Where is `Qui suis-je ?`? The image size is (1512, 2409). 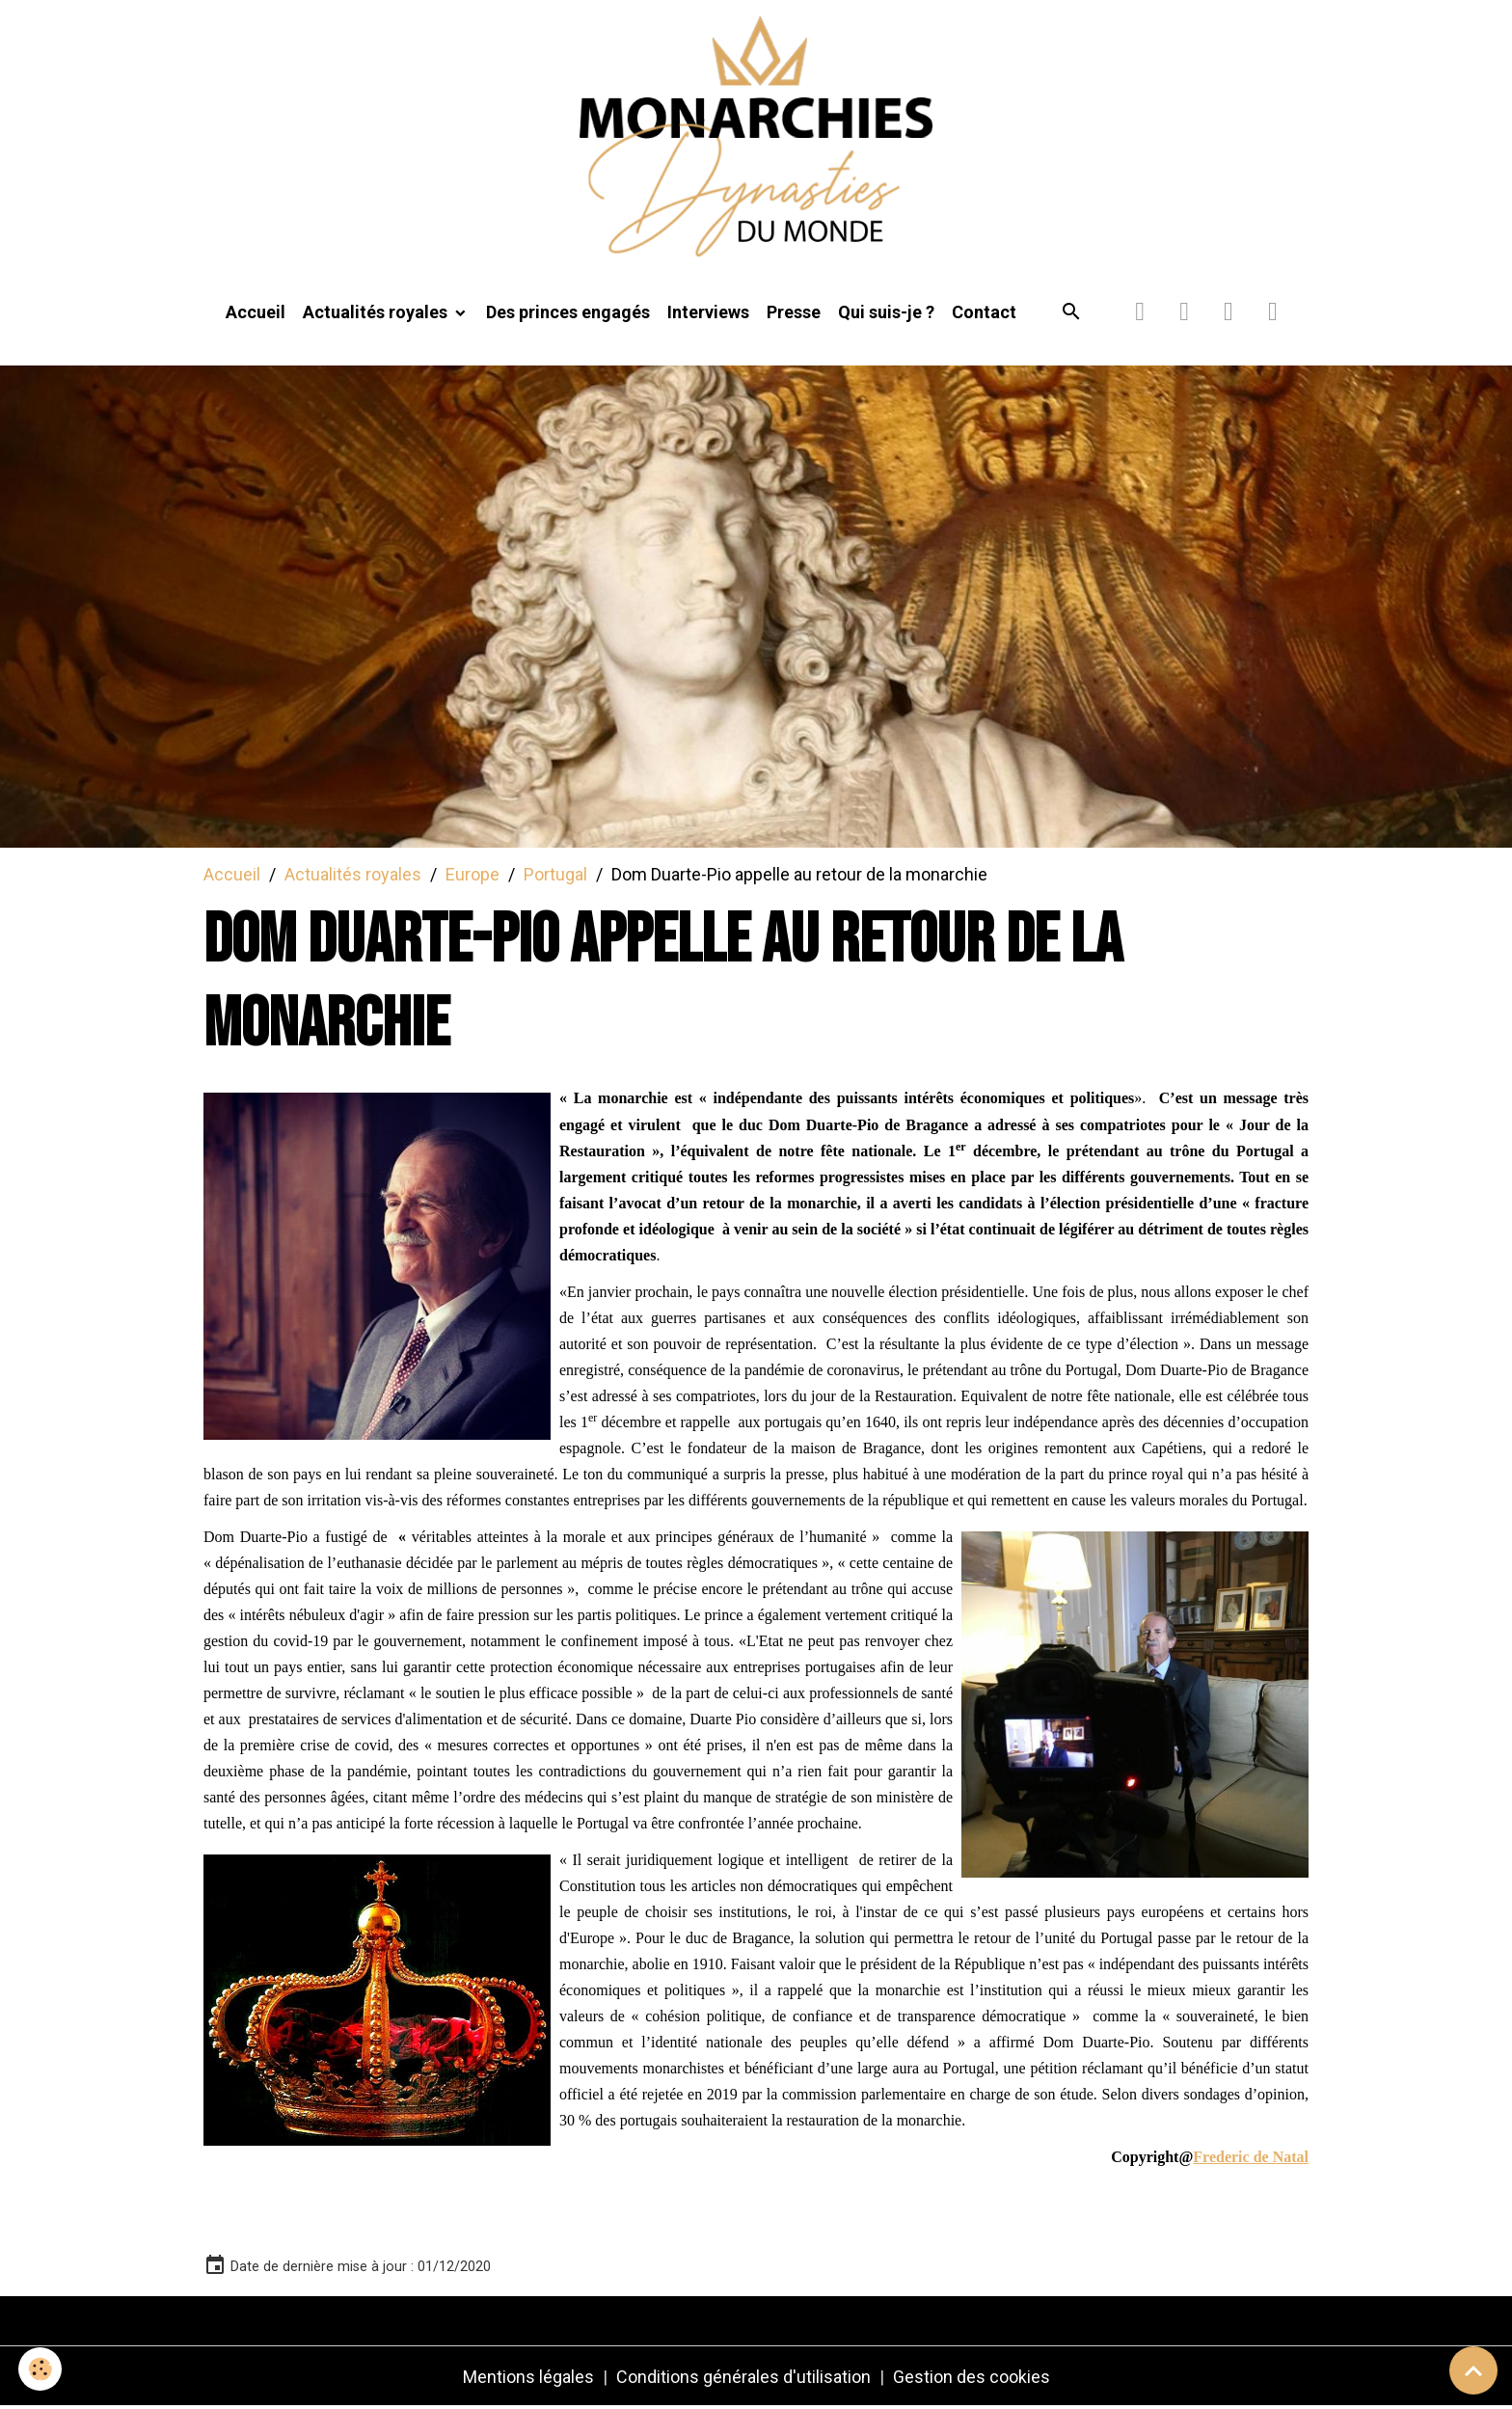 Qui suis-je ? is located at coordinates (886, 315).